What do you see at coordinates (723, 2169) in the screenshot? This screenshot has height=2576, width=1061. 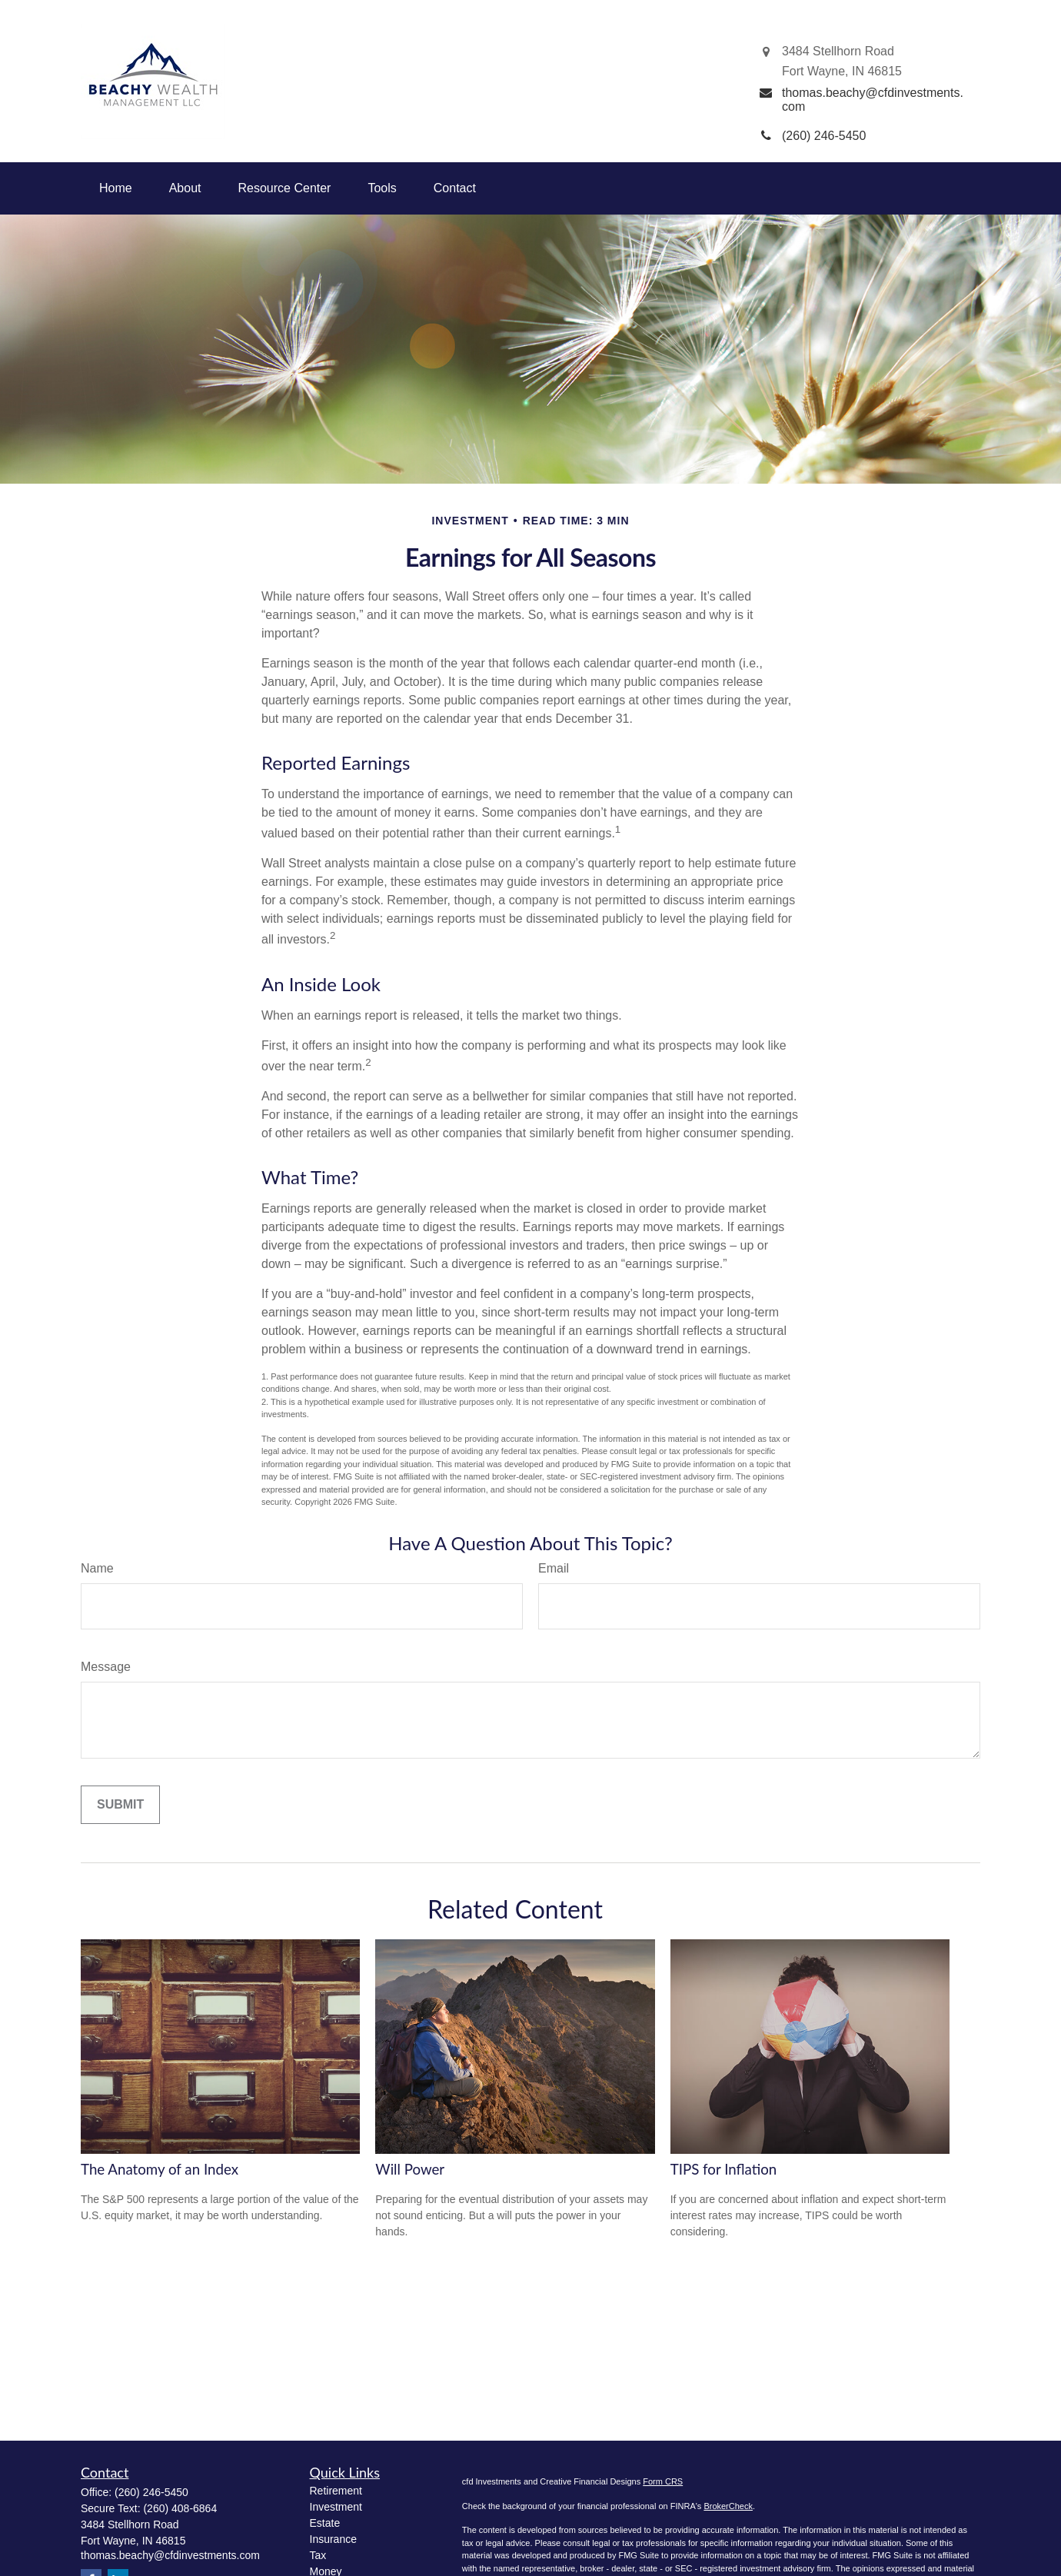 I see `TIPS for Inflation` at bounding box center [723, 2169].